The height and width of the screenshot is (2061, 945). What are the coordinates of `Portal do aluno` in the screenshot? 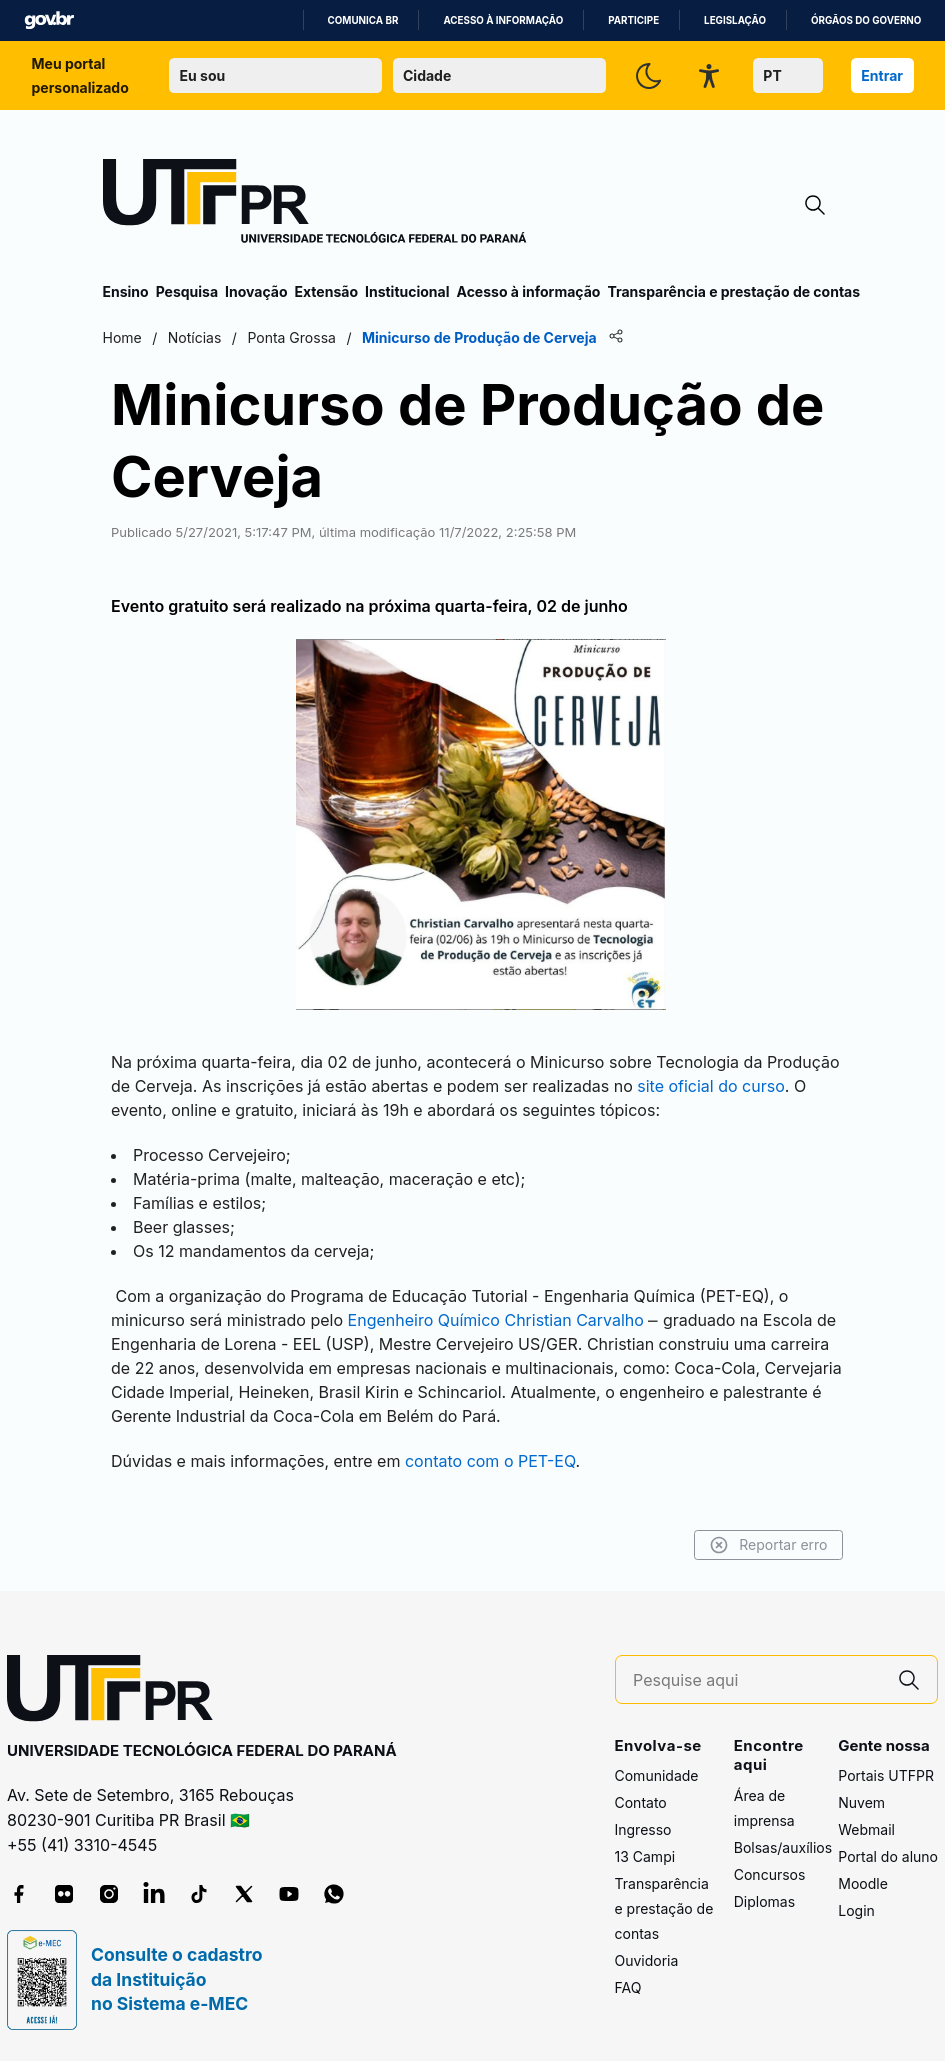 It's located at (888, 1856).